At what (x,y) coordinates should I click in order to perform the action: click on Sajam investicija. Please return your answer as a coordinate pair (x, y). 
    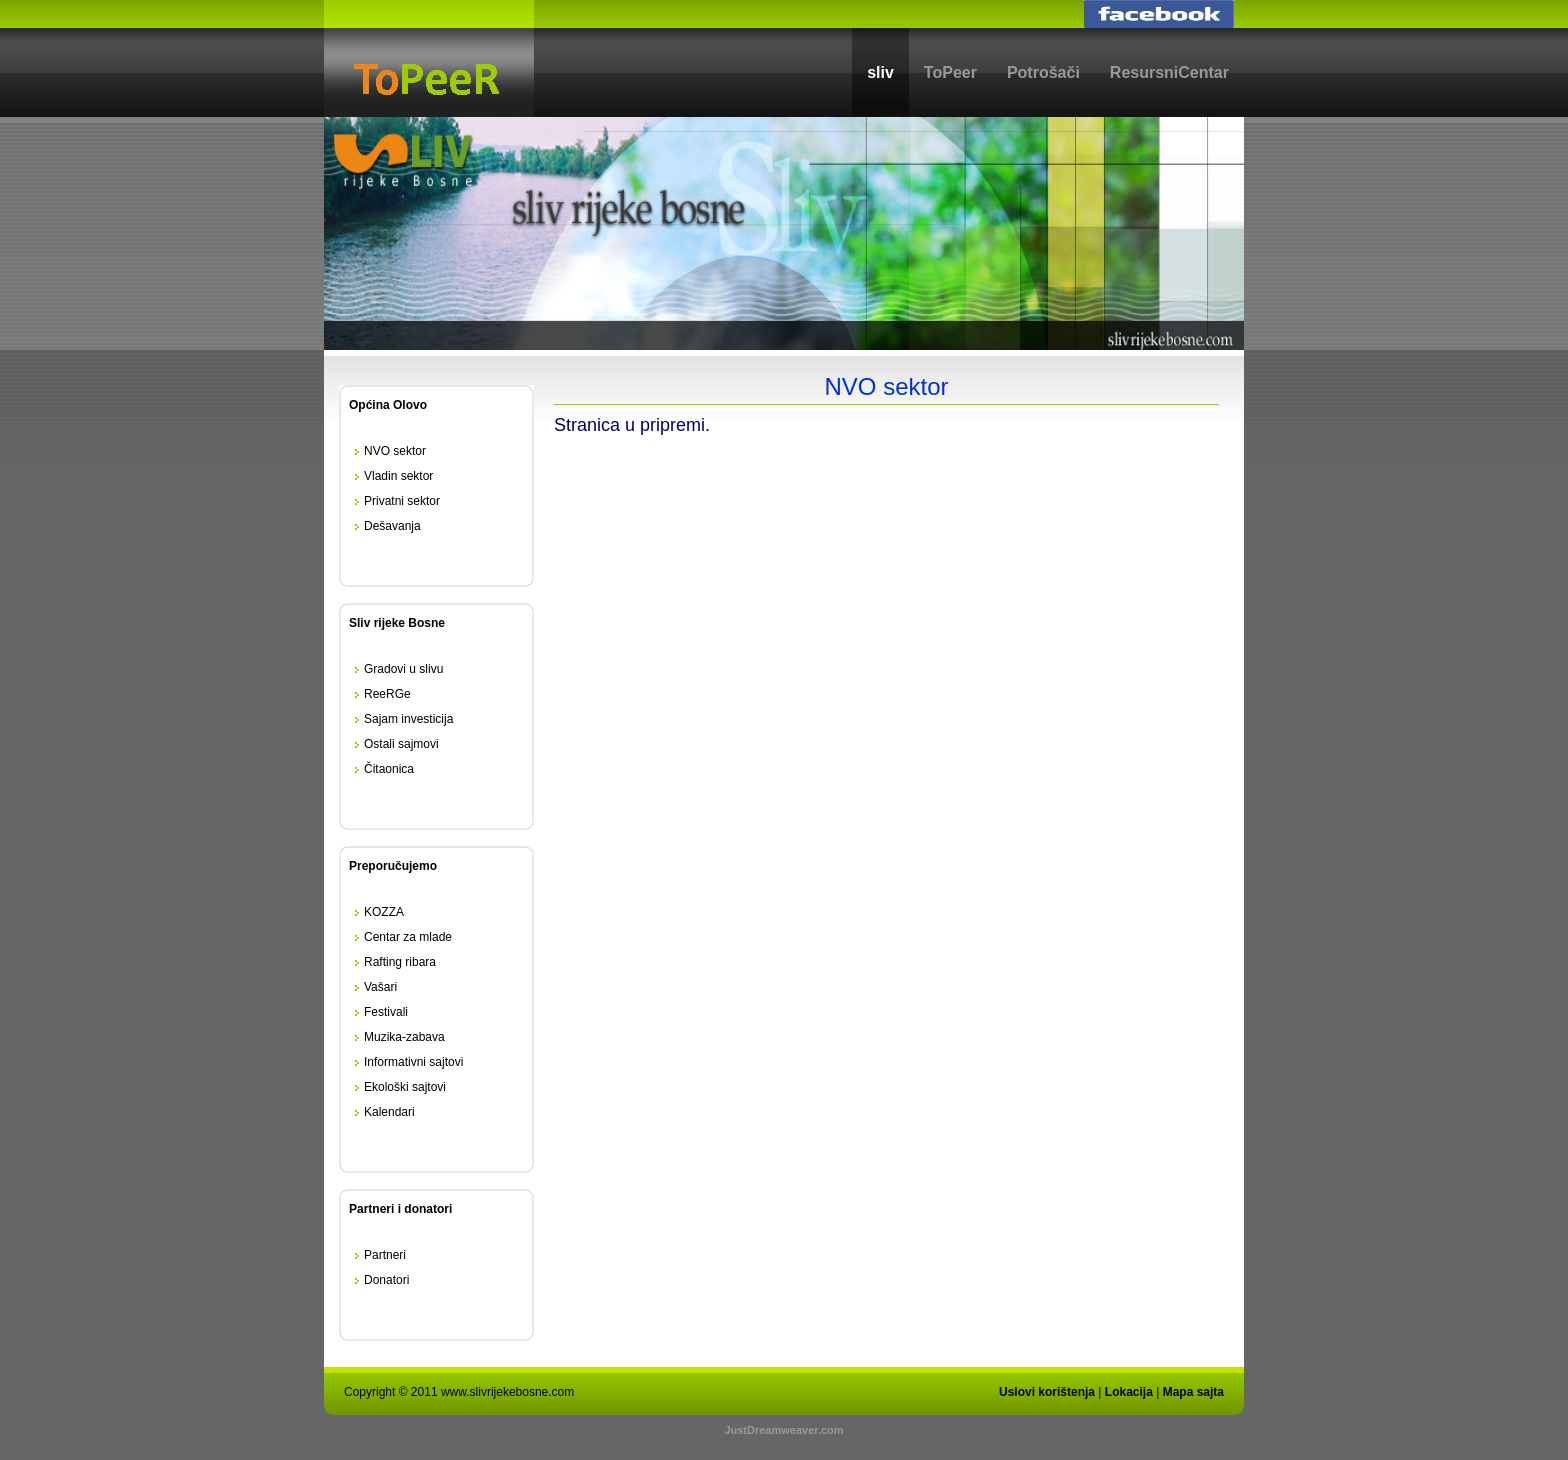
    Looking at the image, I should click on (408, 719).